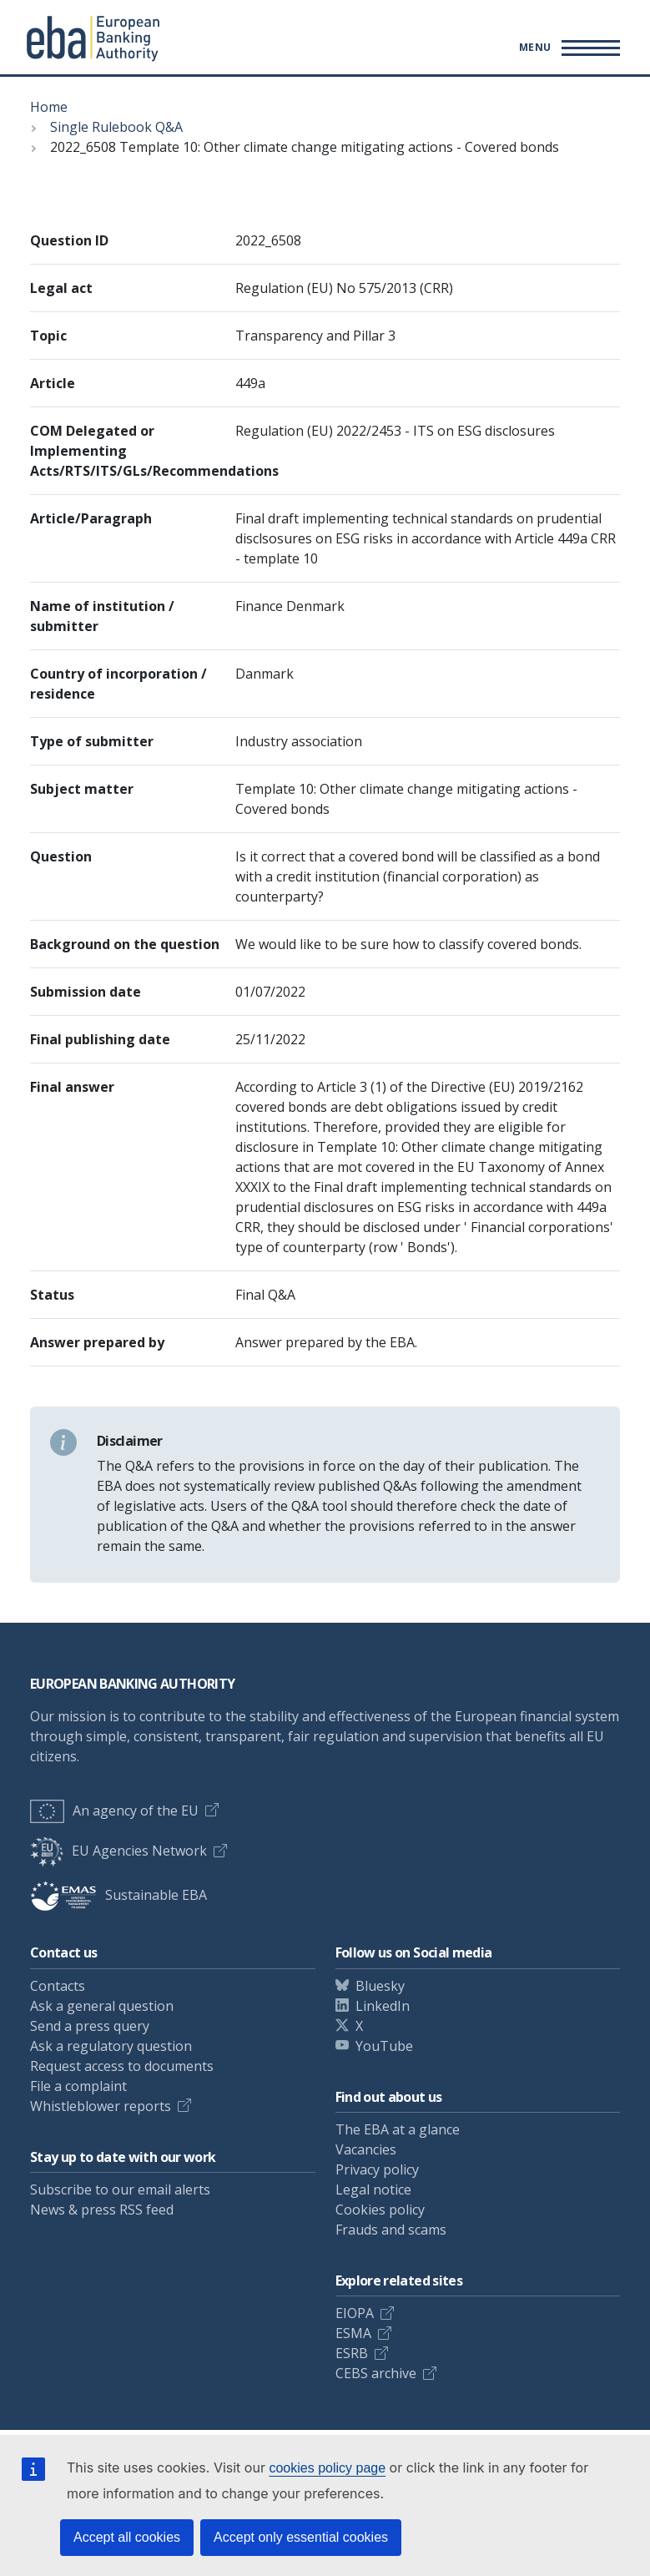 The image size is (650, 2576). Describe the element at coordinates (327, 2468) in the screenshot. I see `cookies policy page` at that location.